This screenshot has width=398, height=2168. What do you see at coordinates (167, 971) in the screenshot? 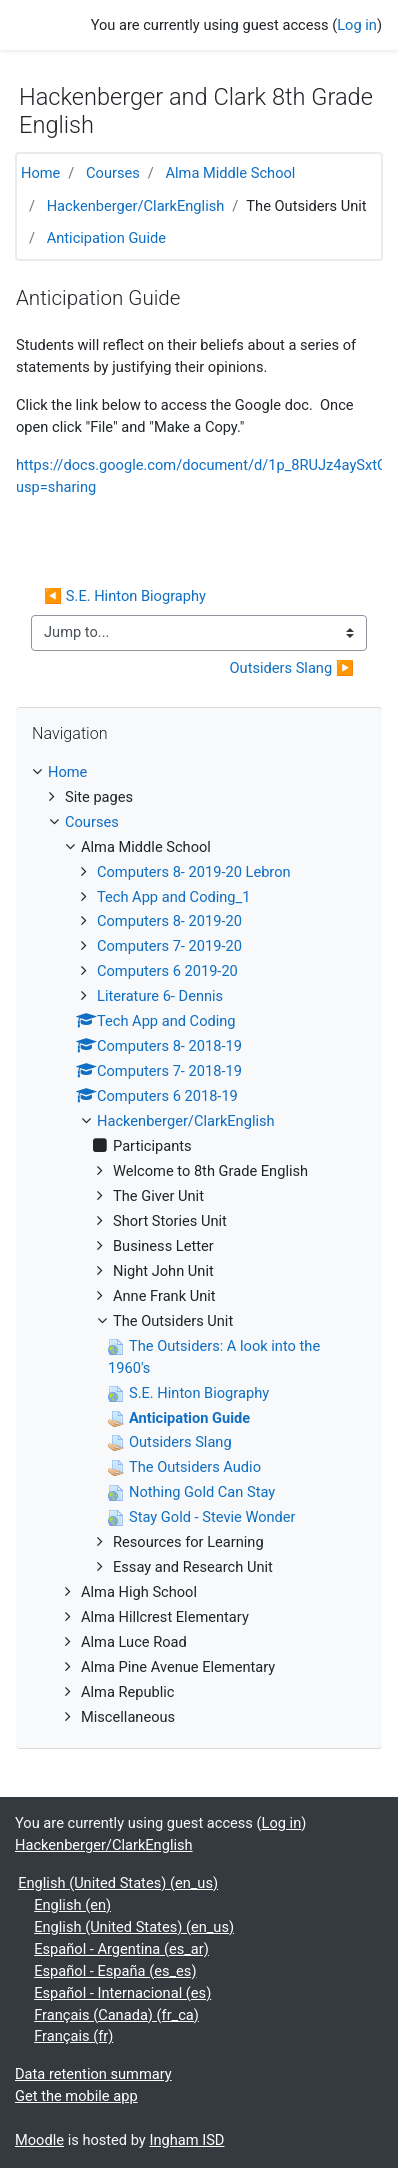
I see `Computers 6 2019-20` at bounding box center [167, 971].